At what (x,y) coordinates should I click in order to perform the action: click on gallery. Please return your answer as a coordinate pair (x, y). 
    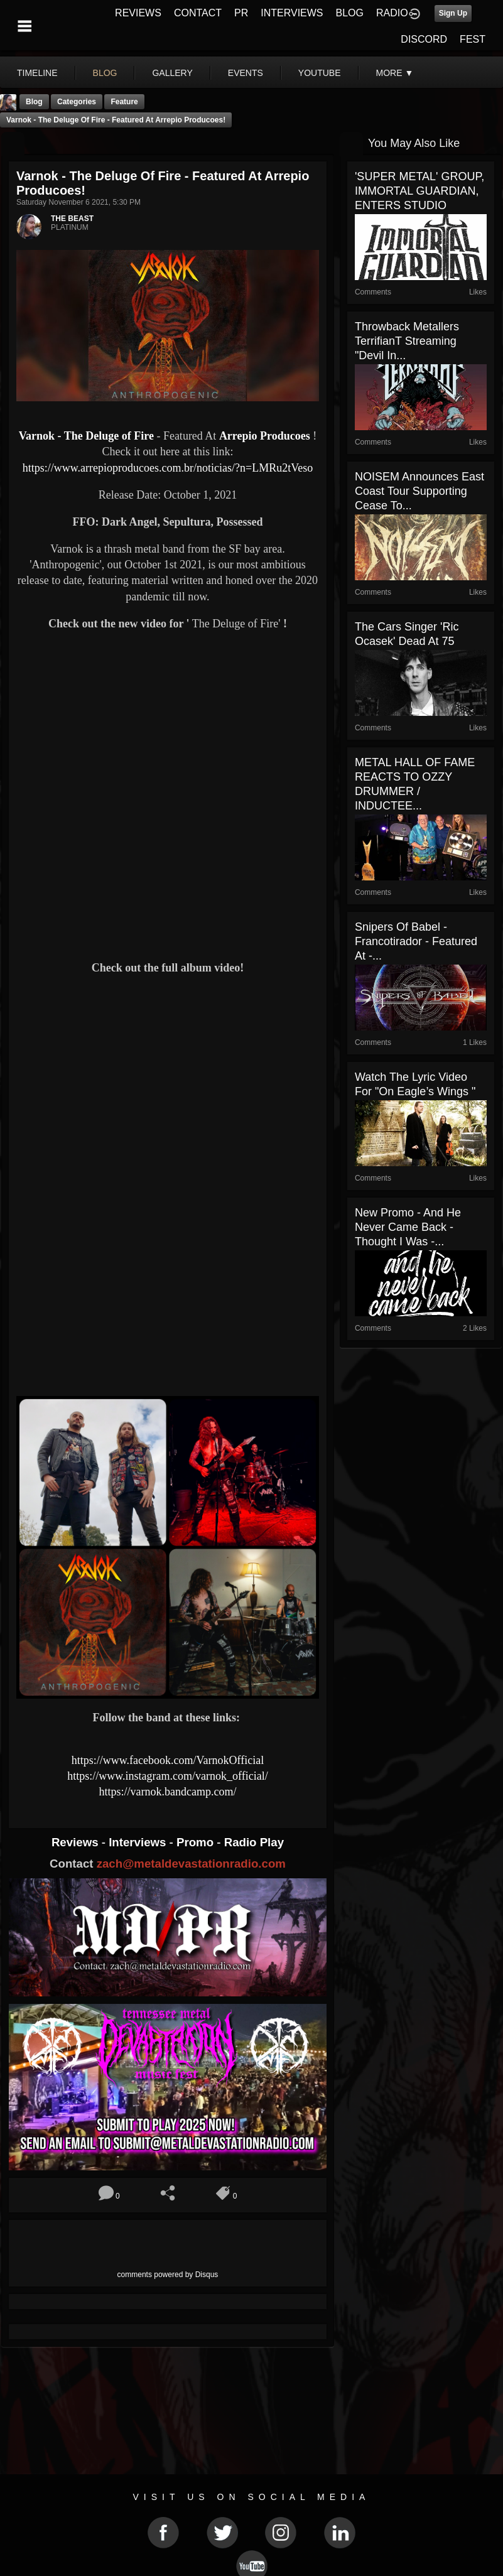
    Looking at the image, I should click on (172, 73).